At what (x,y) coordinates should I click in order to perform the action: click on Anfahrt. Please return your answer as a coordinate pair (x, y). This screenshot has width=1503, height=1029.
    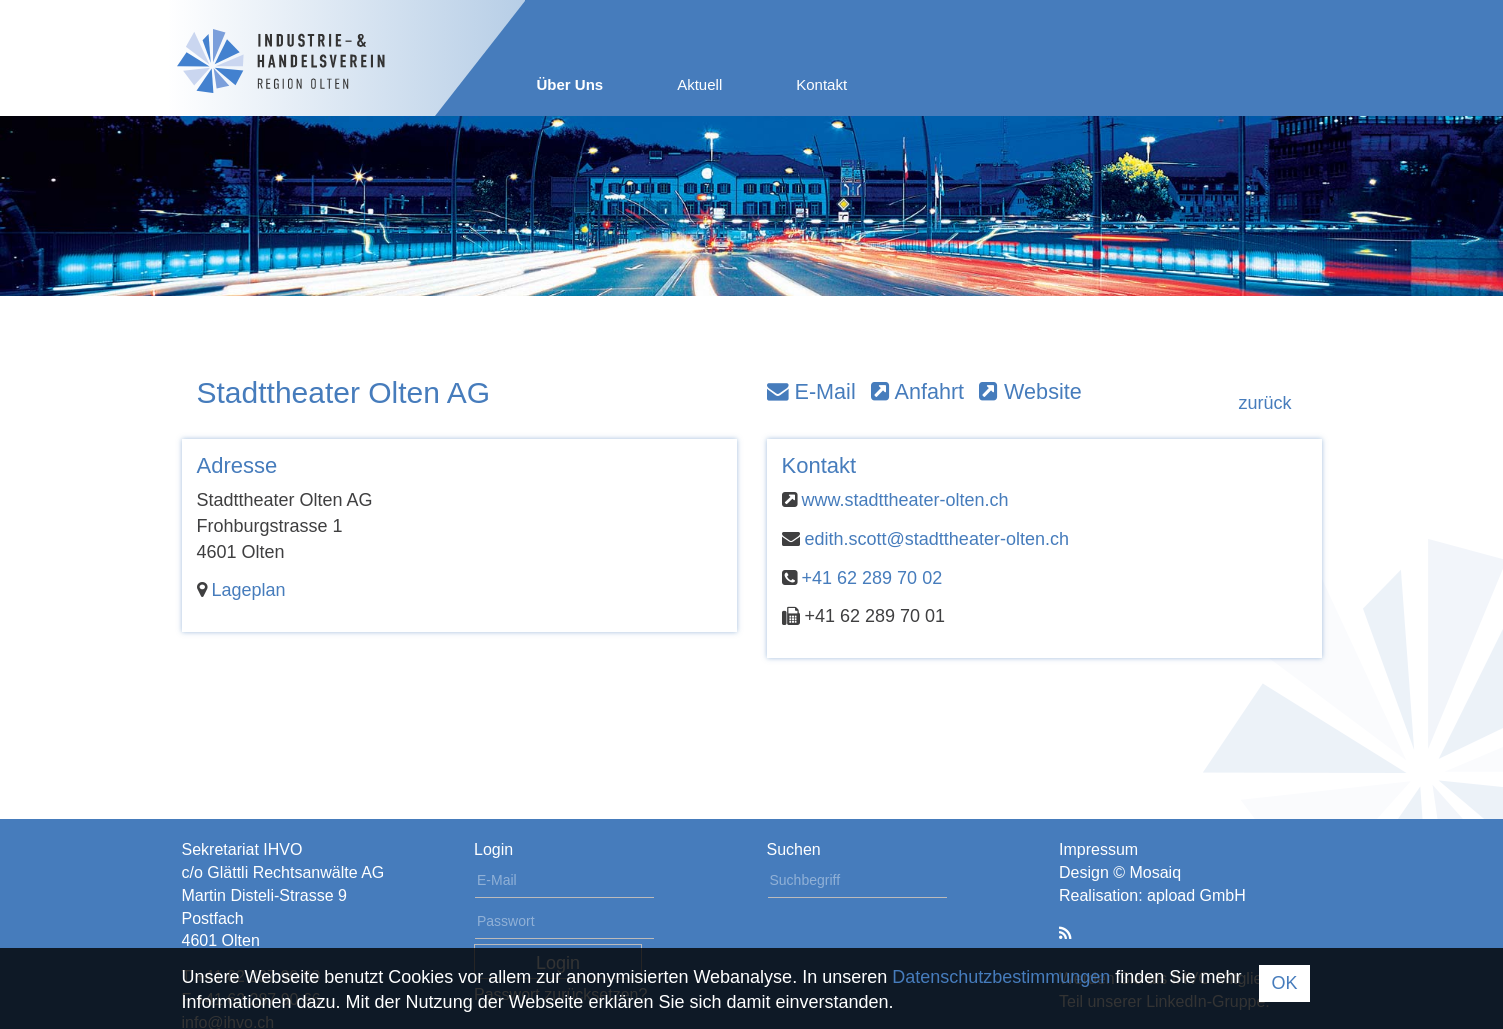
    Looking at the image, I should click on (917, 391).